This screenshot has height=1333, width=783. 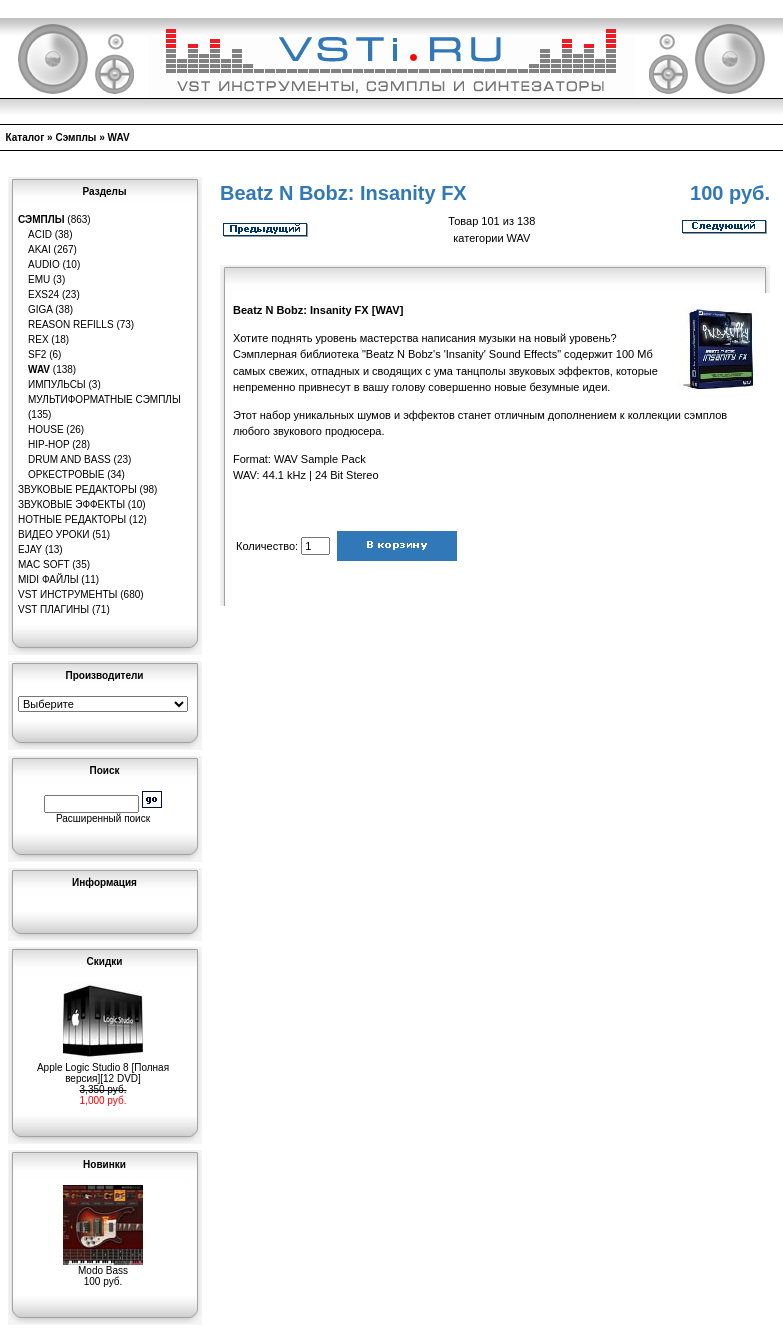 I want to click on Видео уроки, so click(x=53, y=534).